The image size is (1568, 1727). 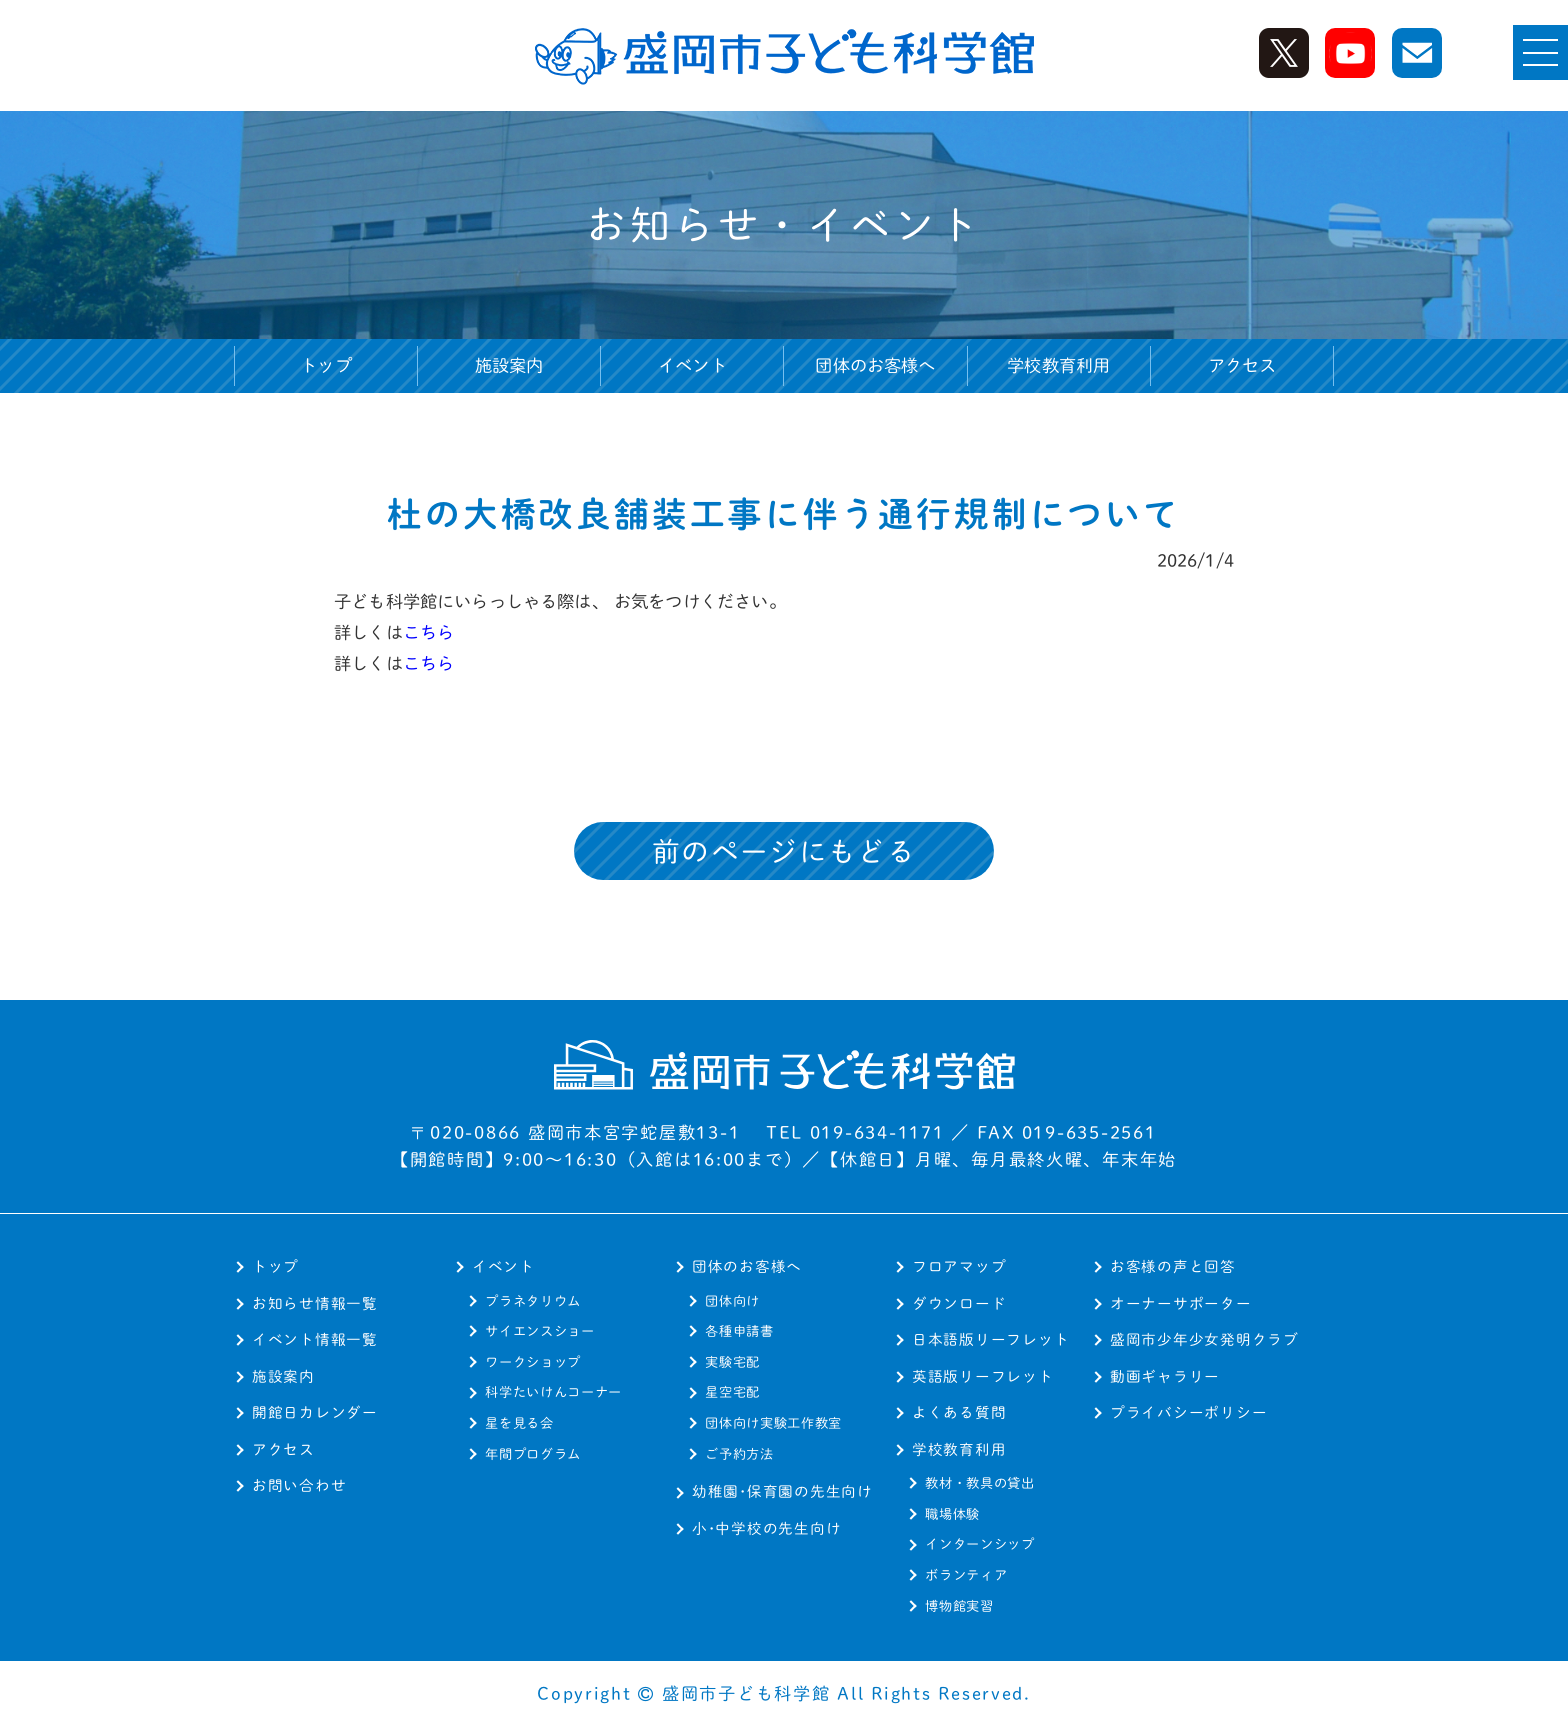 What do you see at coordinates (1204, 1339) in the screenshot?
I see `盛岡市少年少女発明クラブ` at bounding box center [1204, 1339].